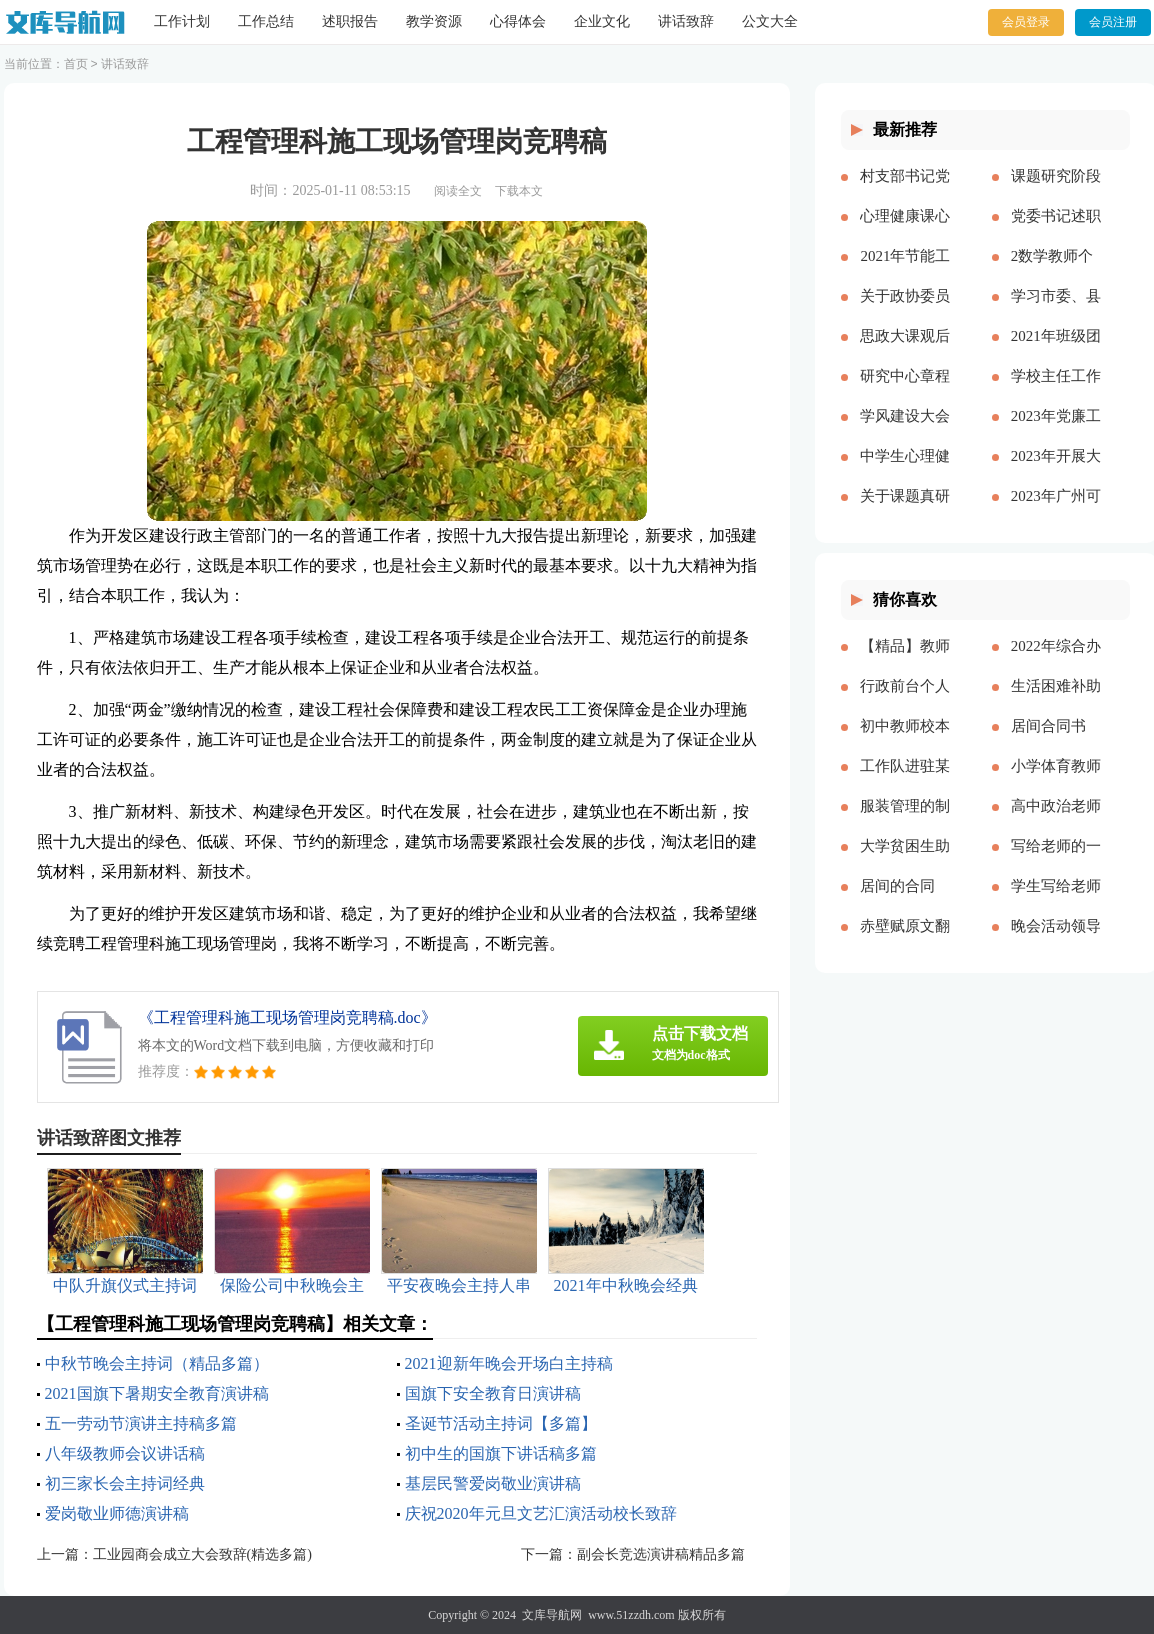  What do you see at coordinates (519, 191) in the screenshot?
I see `下载本文` at bounding box center [519, 191].